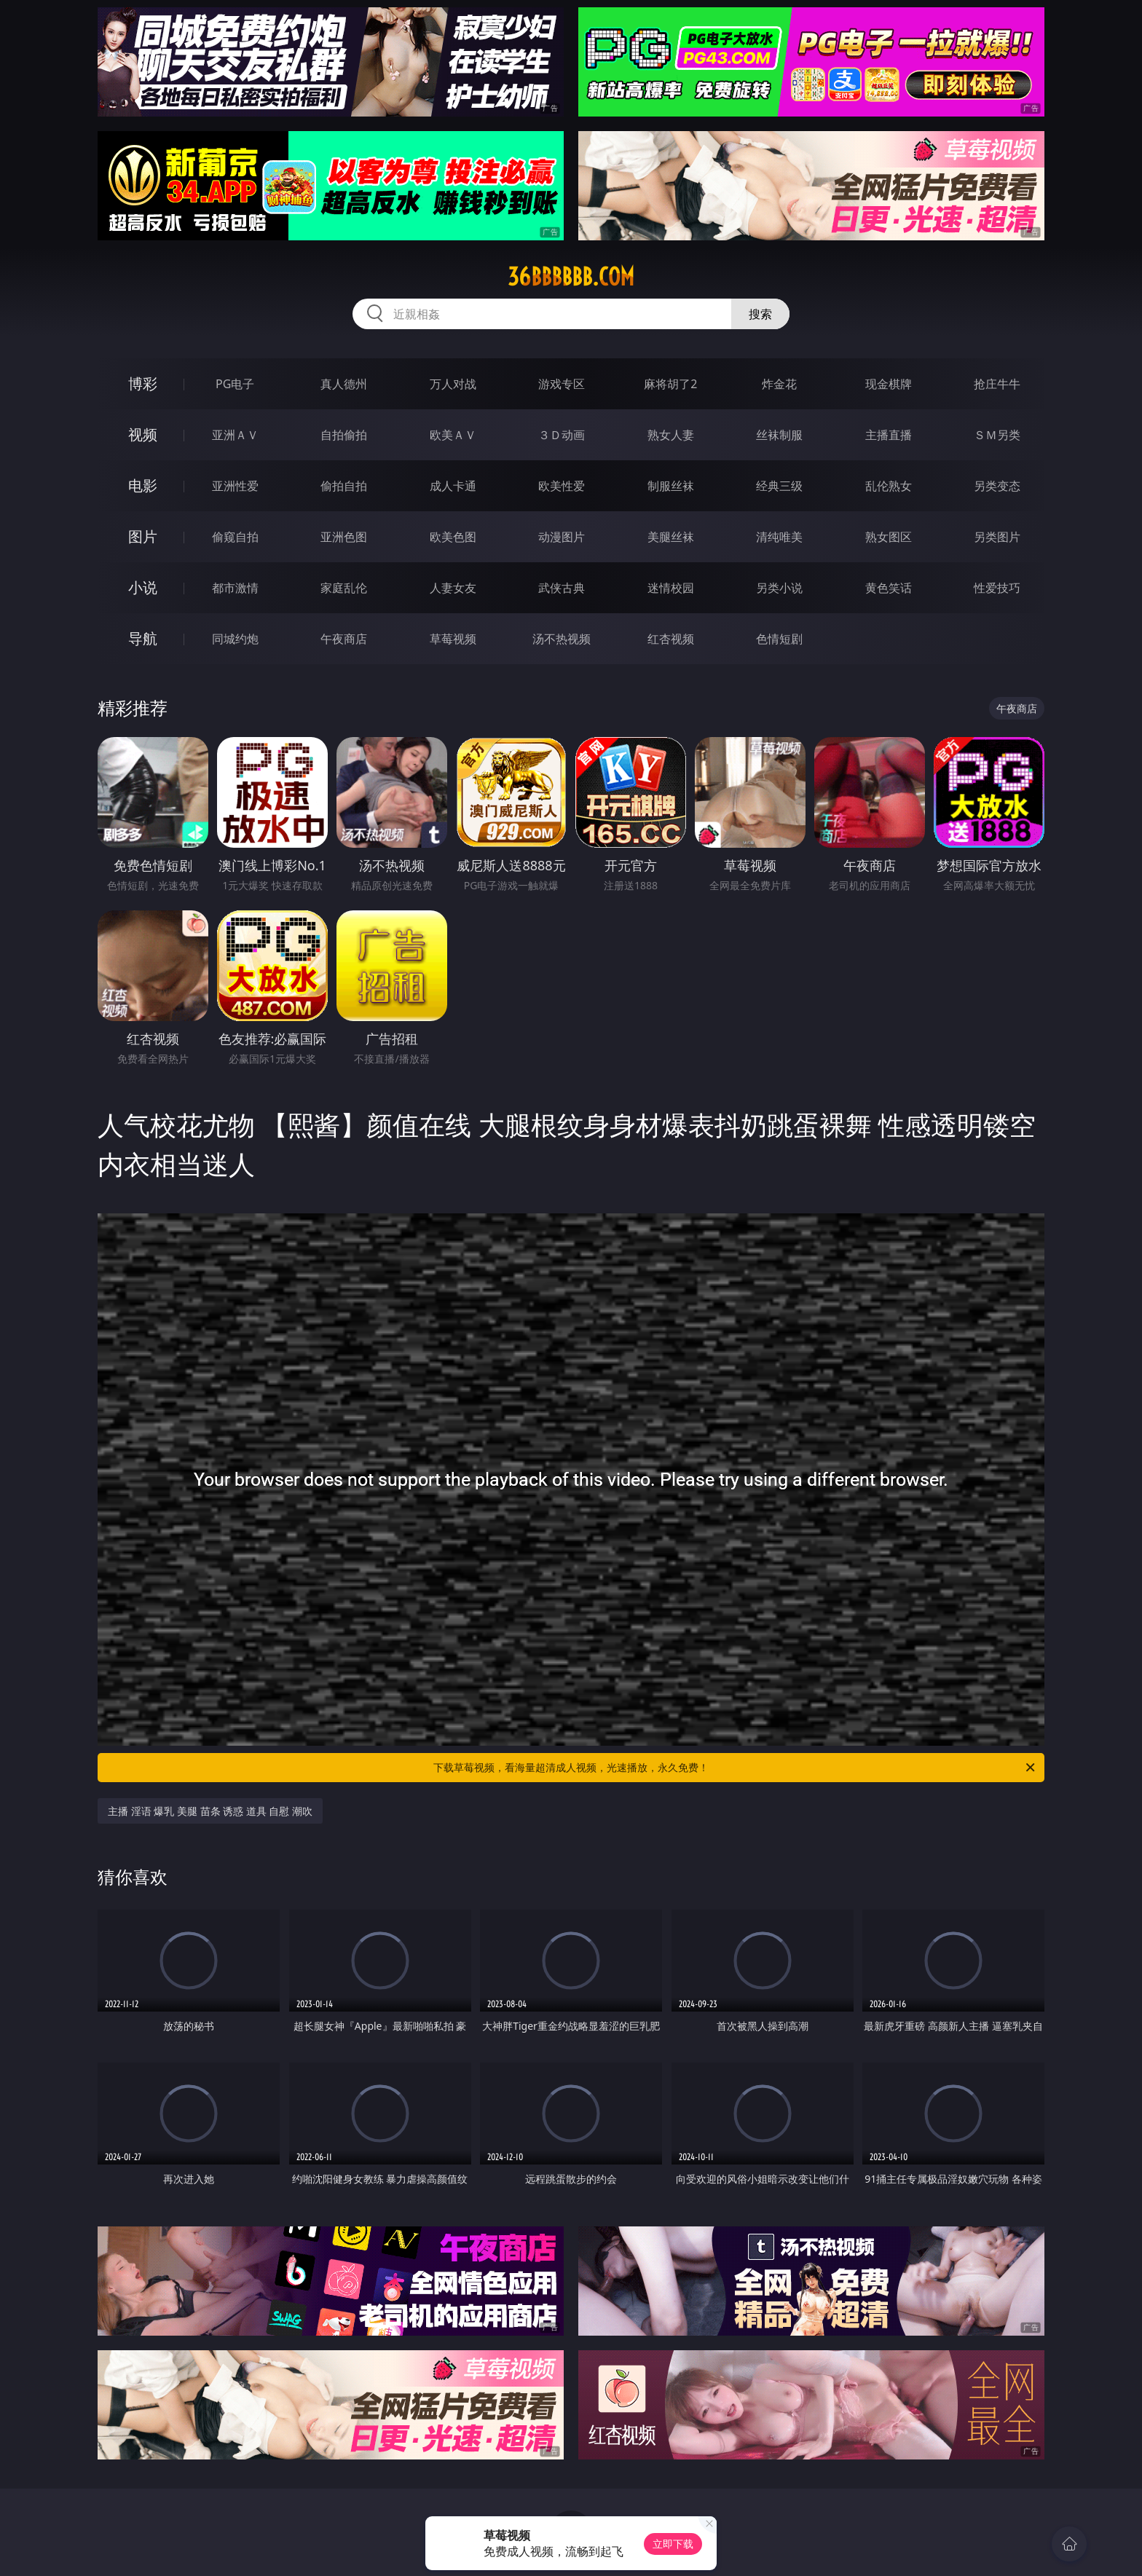  Describe the element at coordinates (453, 435) in the screenshot. I see `欧美ＡＶ` at that location.